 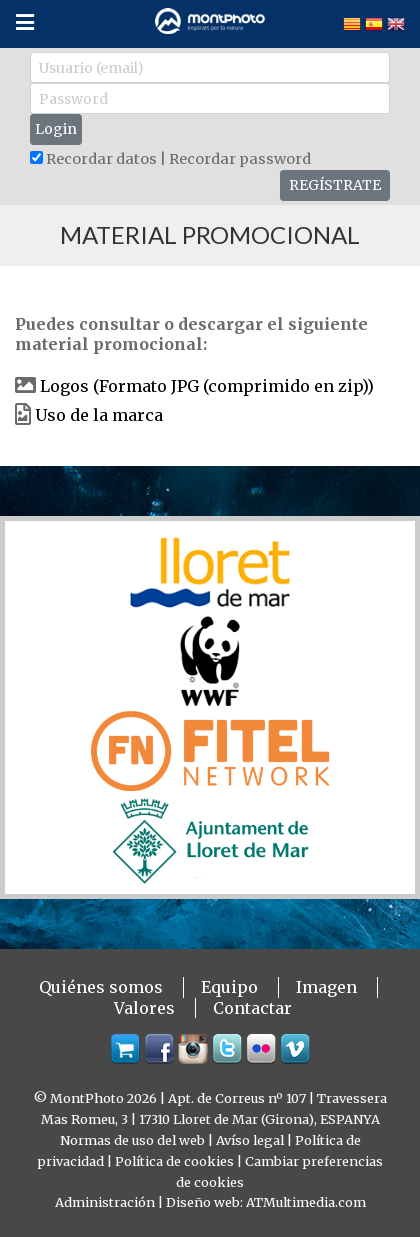 I want to click on Equipo, so click(x=229, y=987).